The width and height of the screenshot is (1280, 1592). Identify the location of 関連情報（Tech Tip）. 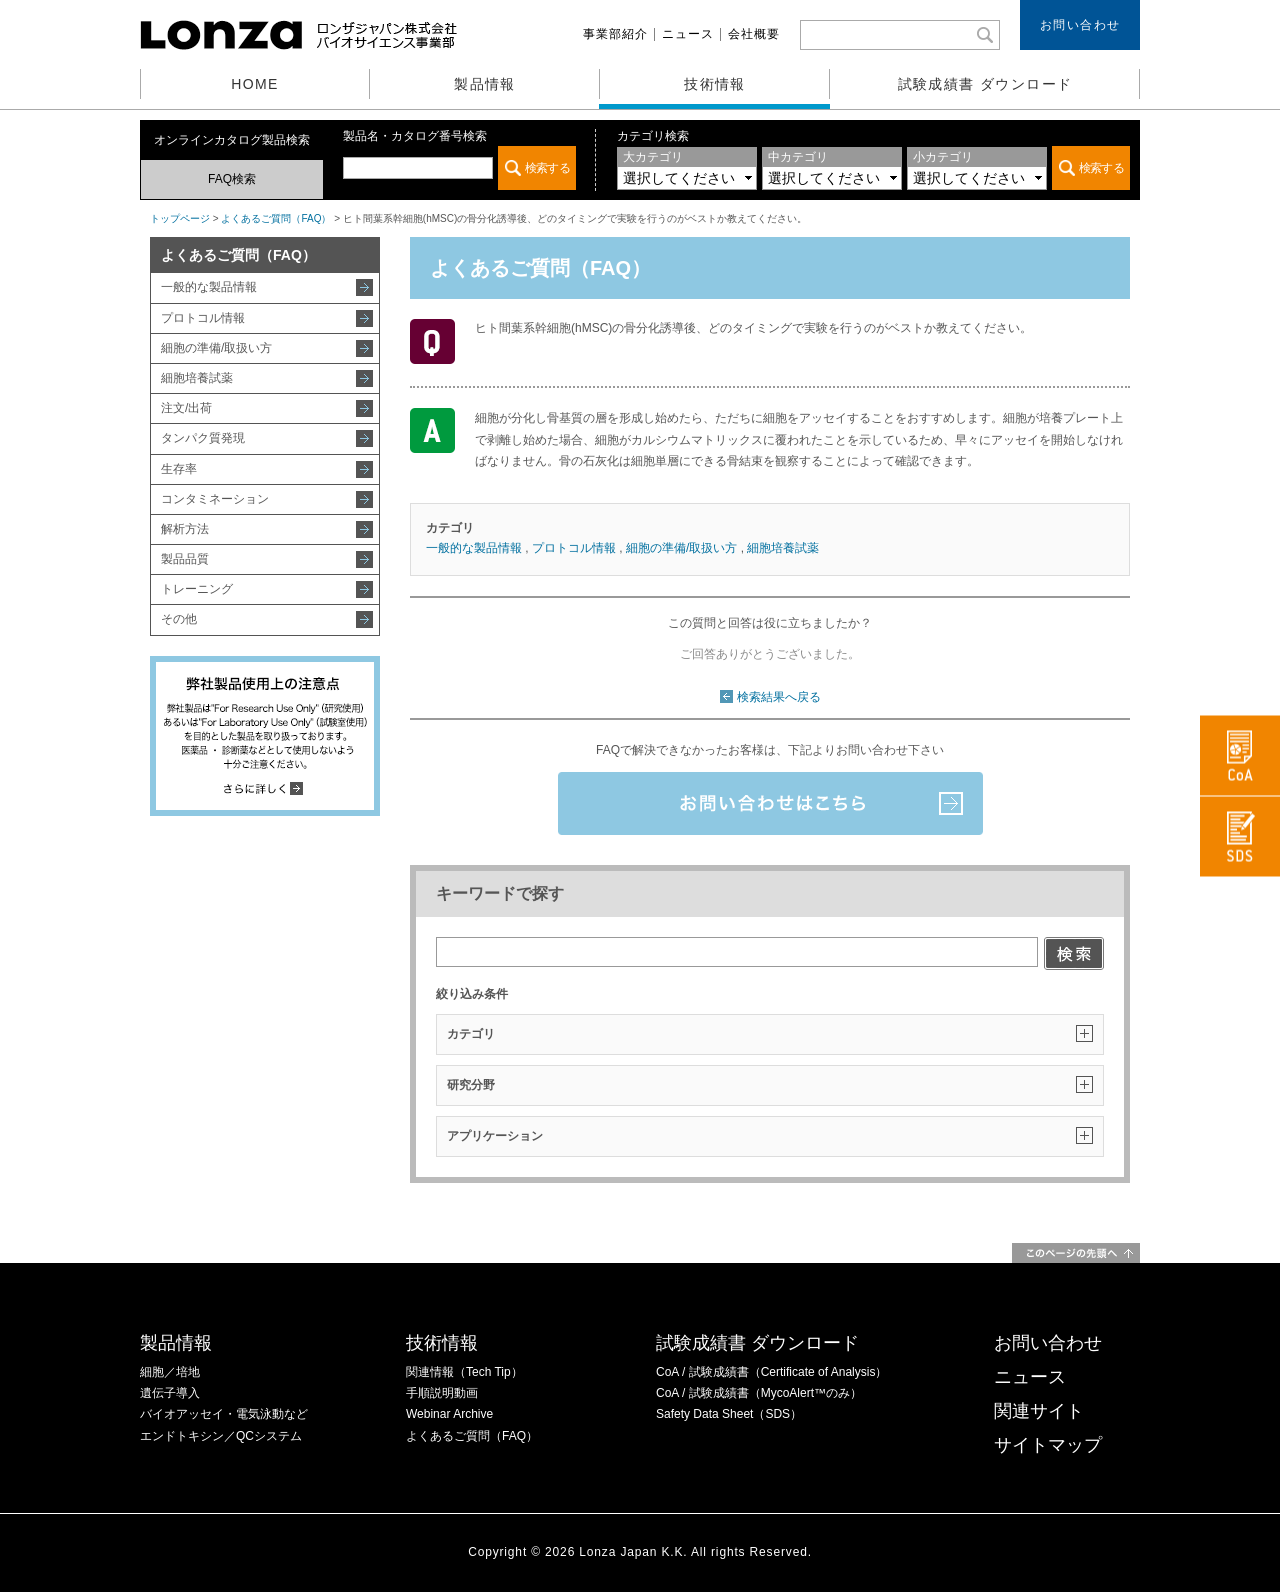
(464, 1372).